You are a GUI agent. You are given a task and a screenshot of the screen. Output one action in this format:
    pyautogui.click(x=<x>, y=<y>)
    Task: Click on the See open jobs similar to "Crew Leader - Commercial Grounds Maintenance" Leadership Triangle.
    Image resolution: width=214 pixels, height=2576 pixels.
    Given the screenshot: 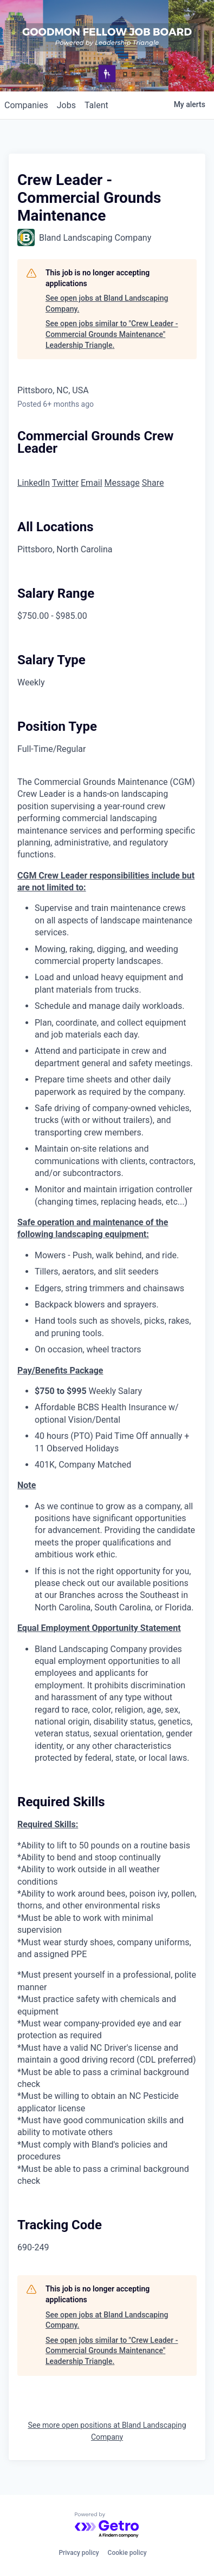 What is the action you would take?
    pyautogui.click(x=112, y=334)
    